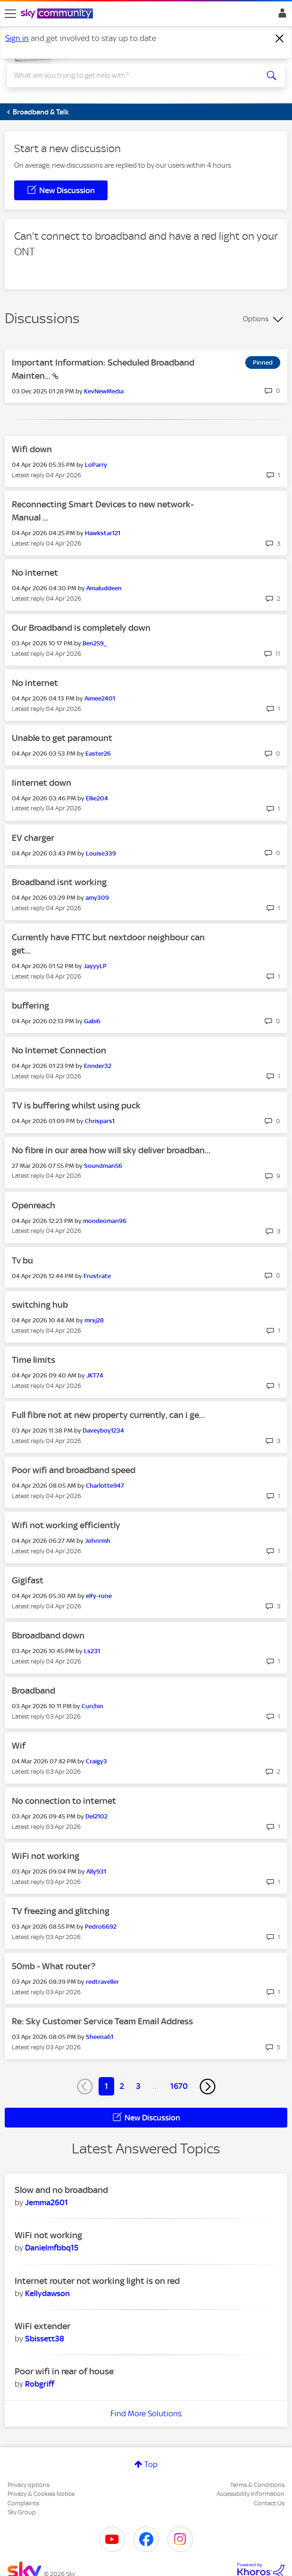 This screenshot has height=2576, width=292. What do you see at coordinates (23, 2503) in the screenshot?
I see `Complaints` at bounding box center [23, 2503].